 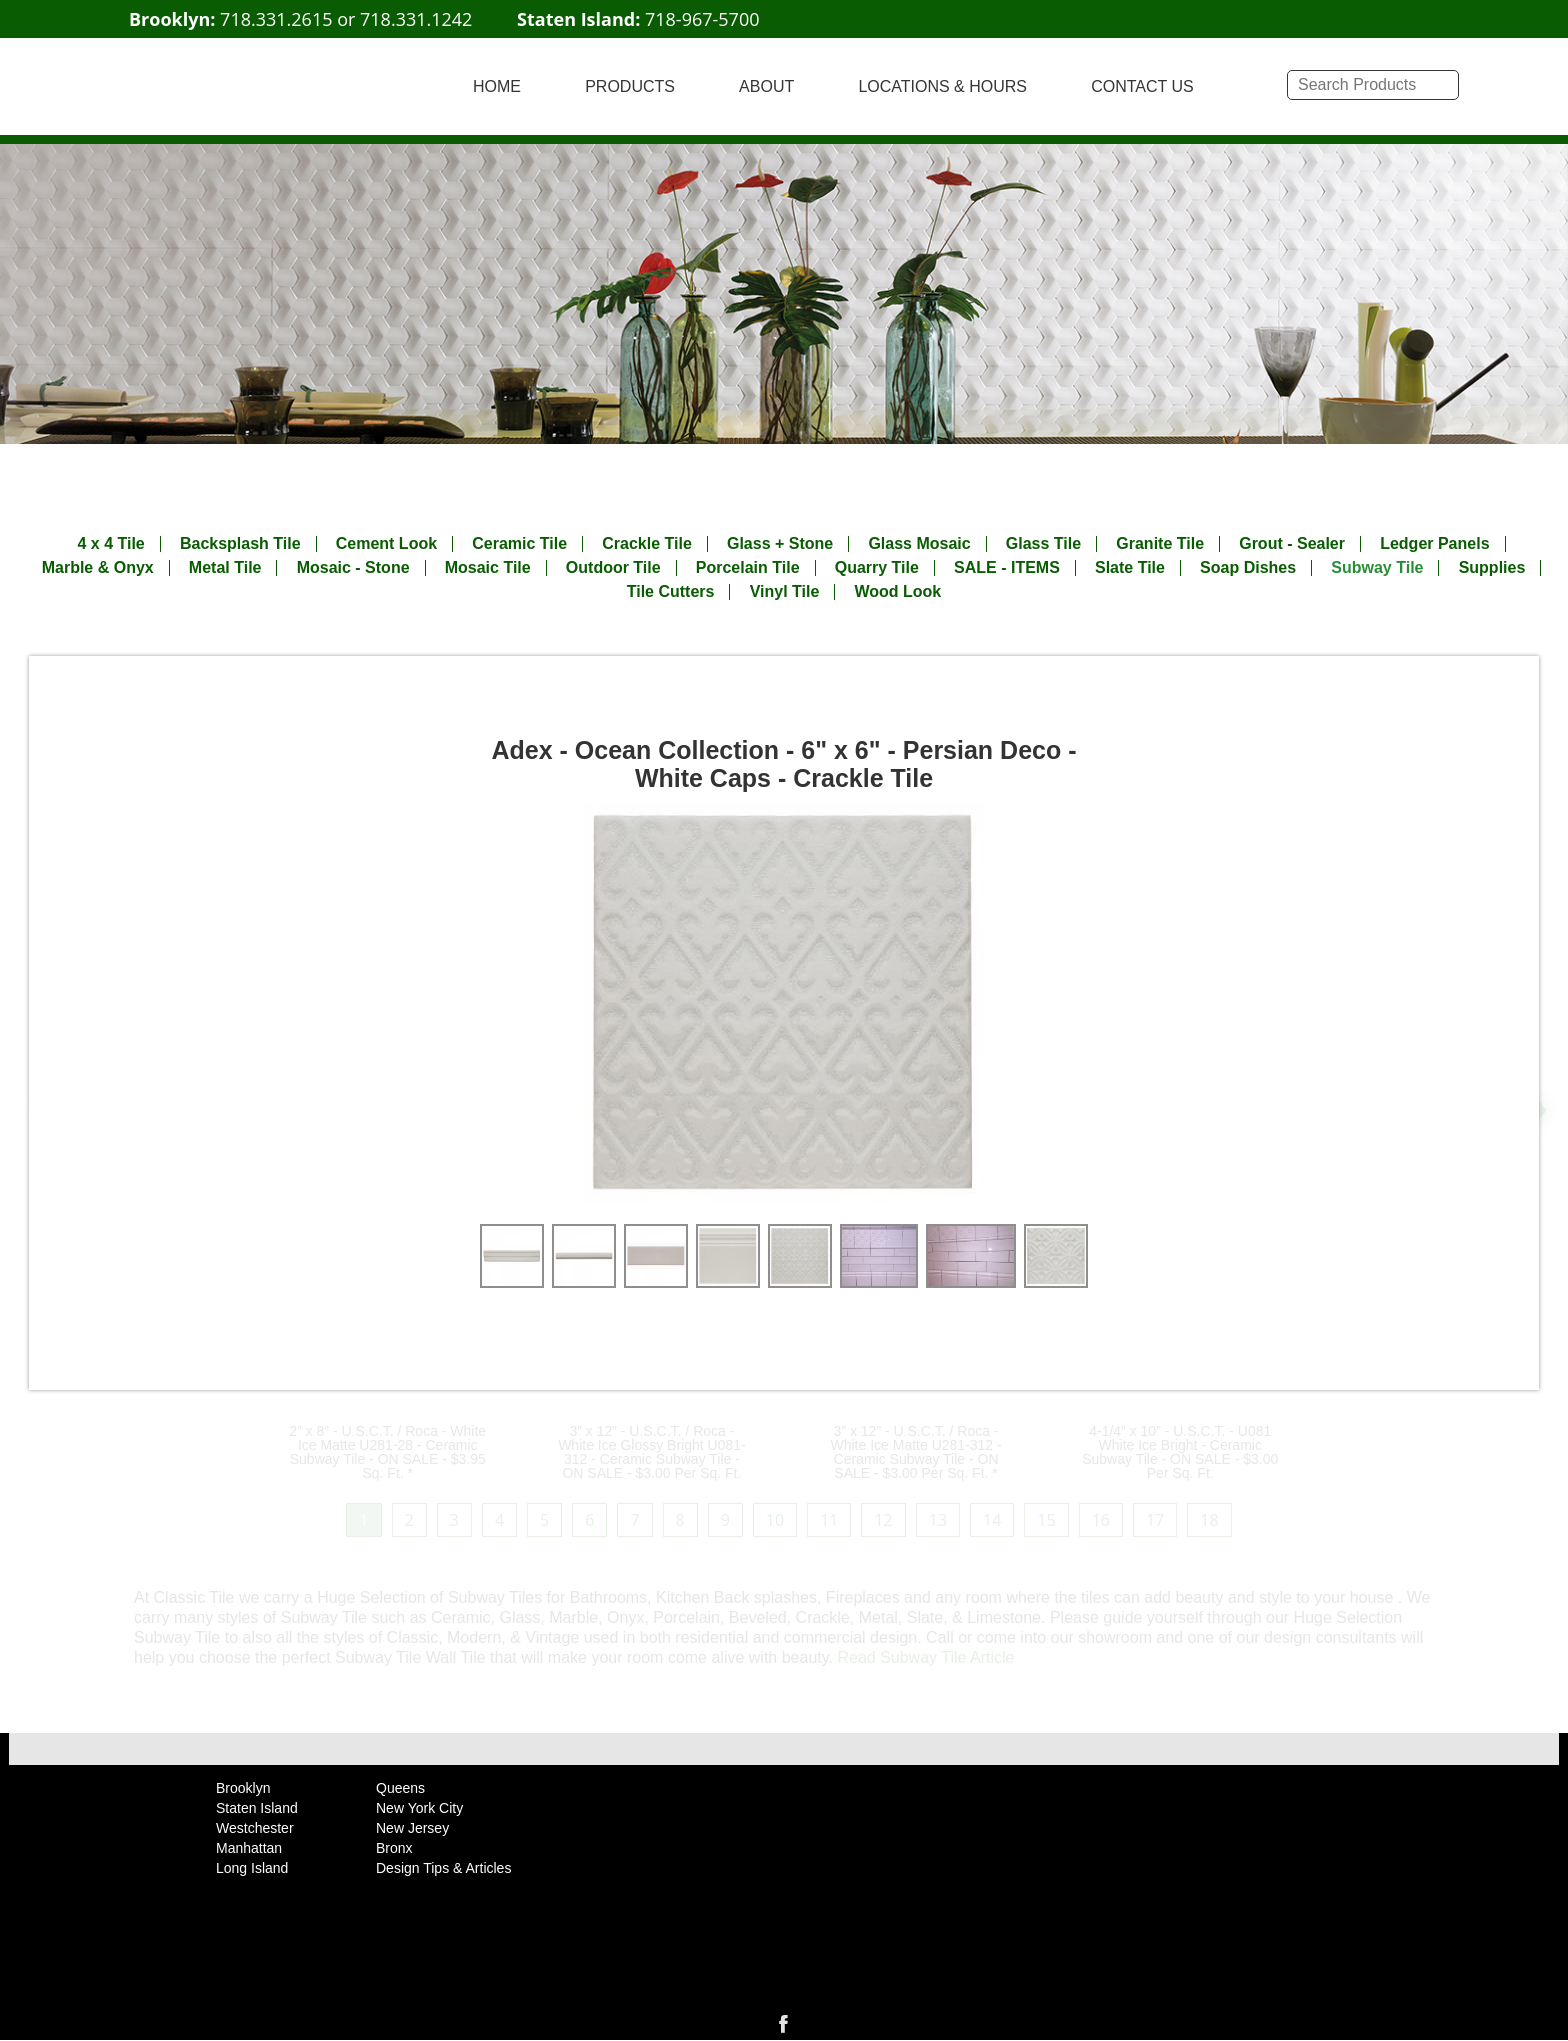 What do you see at coordinates (671, 592) in the screenshot?
I see `Tile Cutters` at bounding box center [671, 592].